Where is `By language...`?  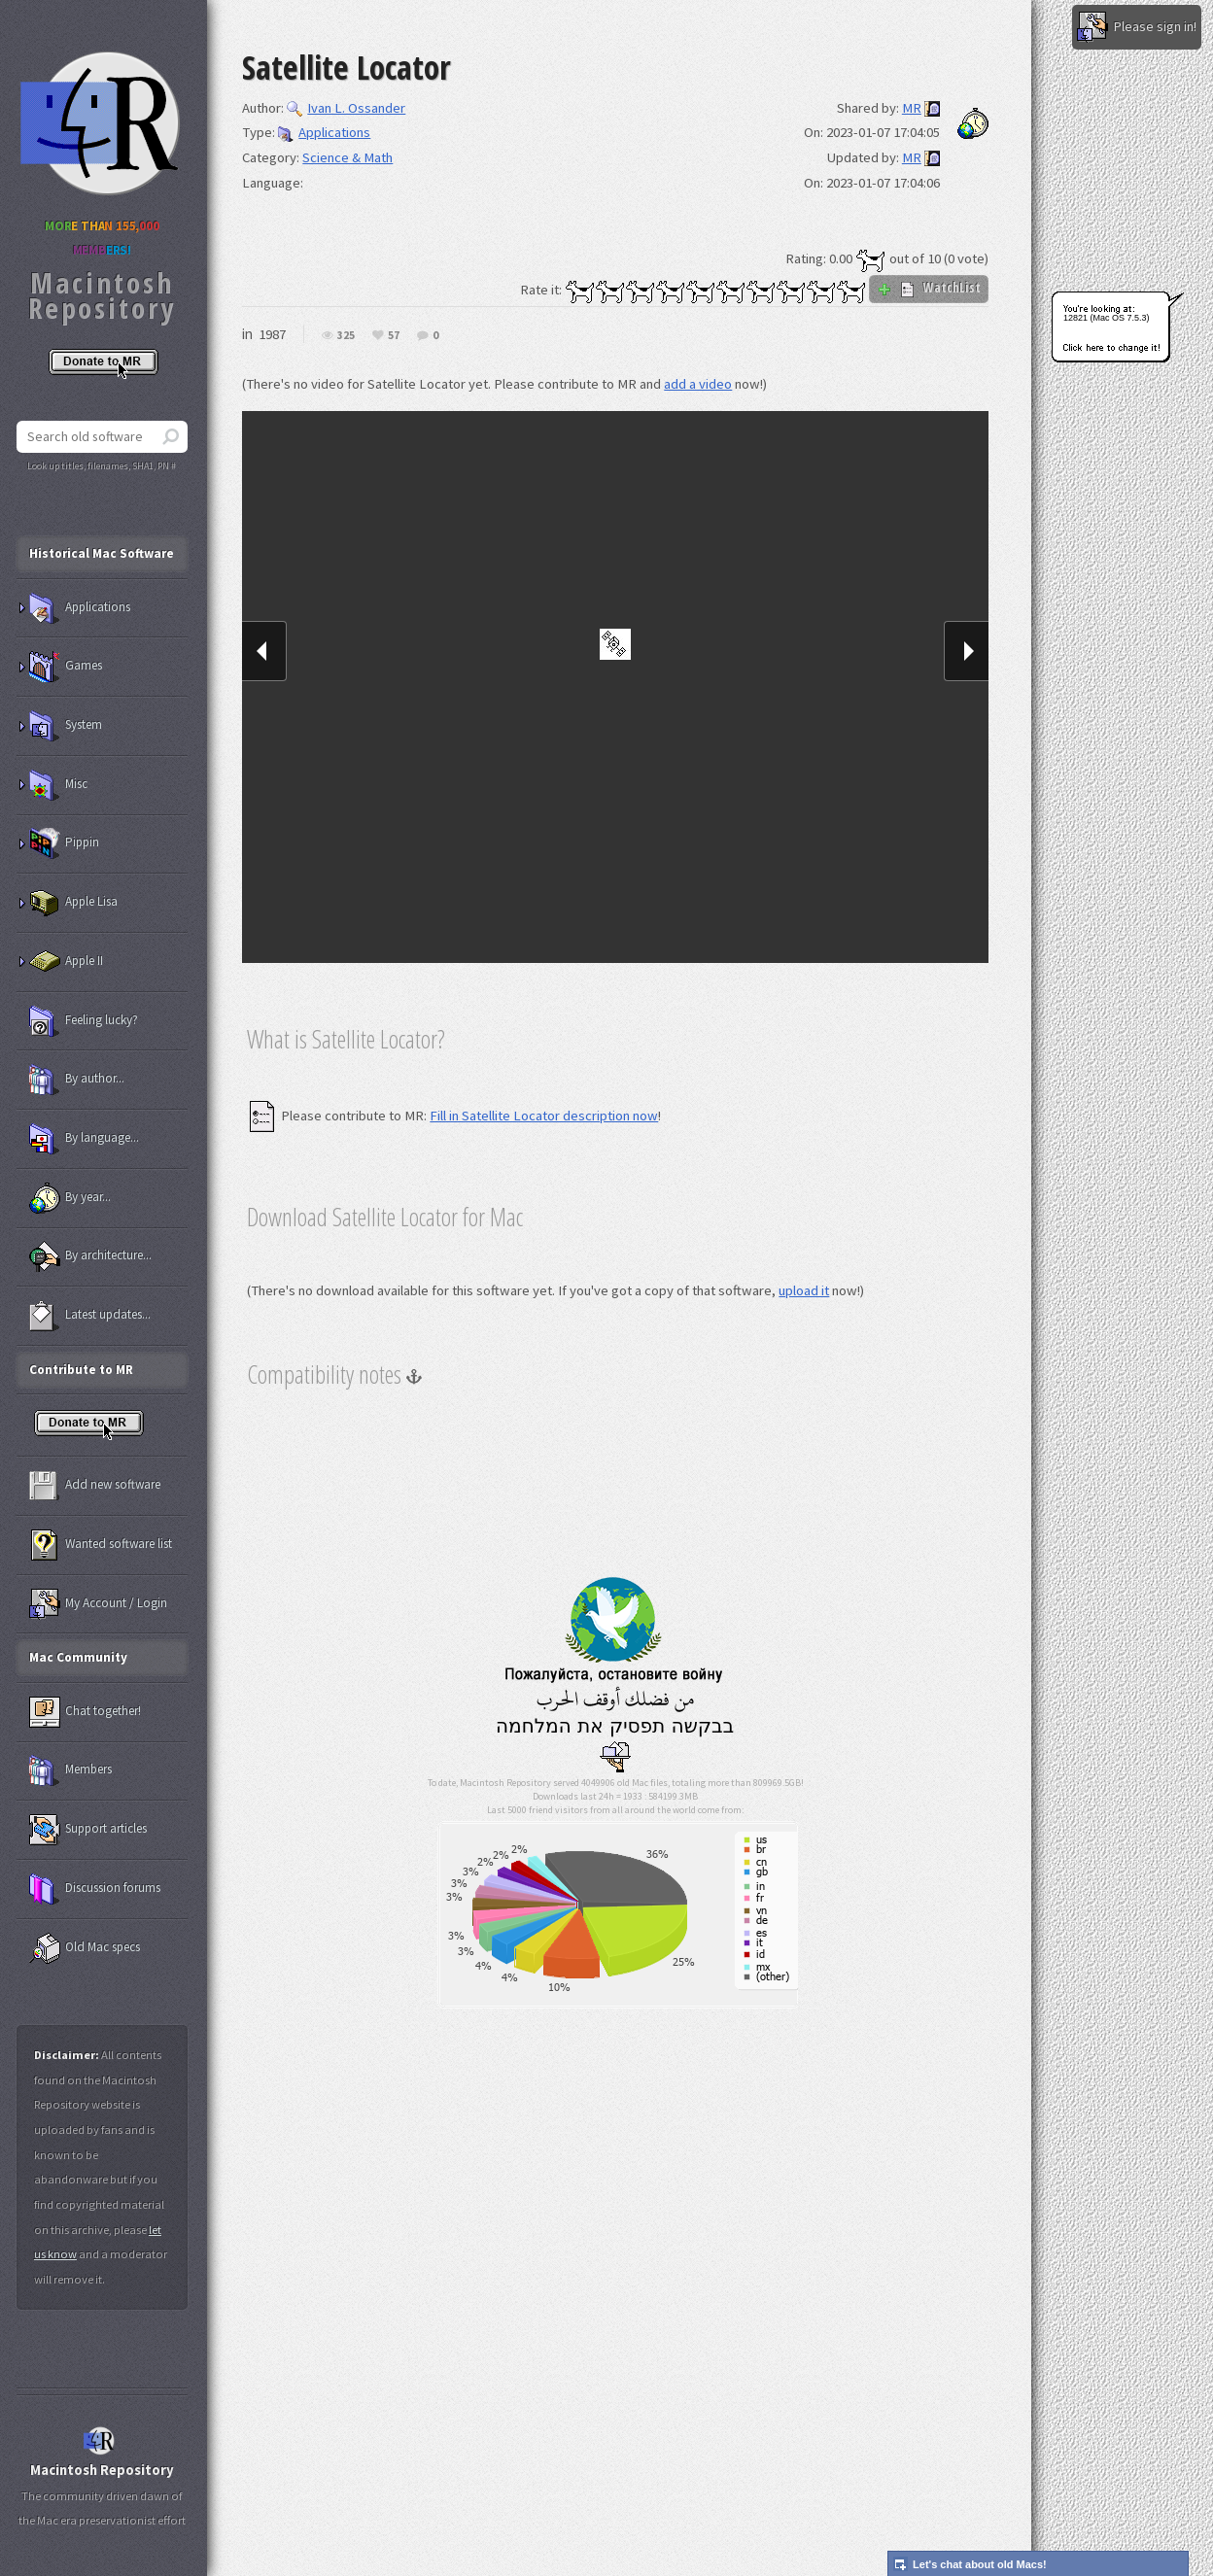
By language... is located at coordinates (84, 1138).